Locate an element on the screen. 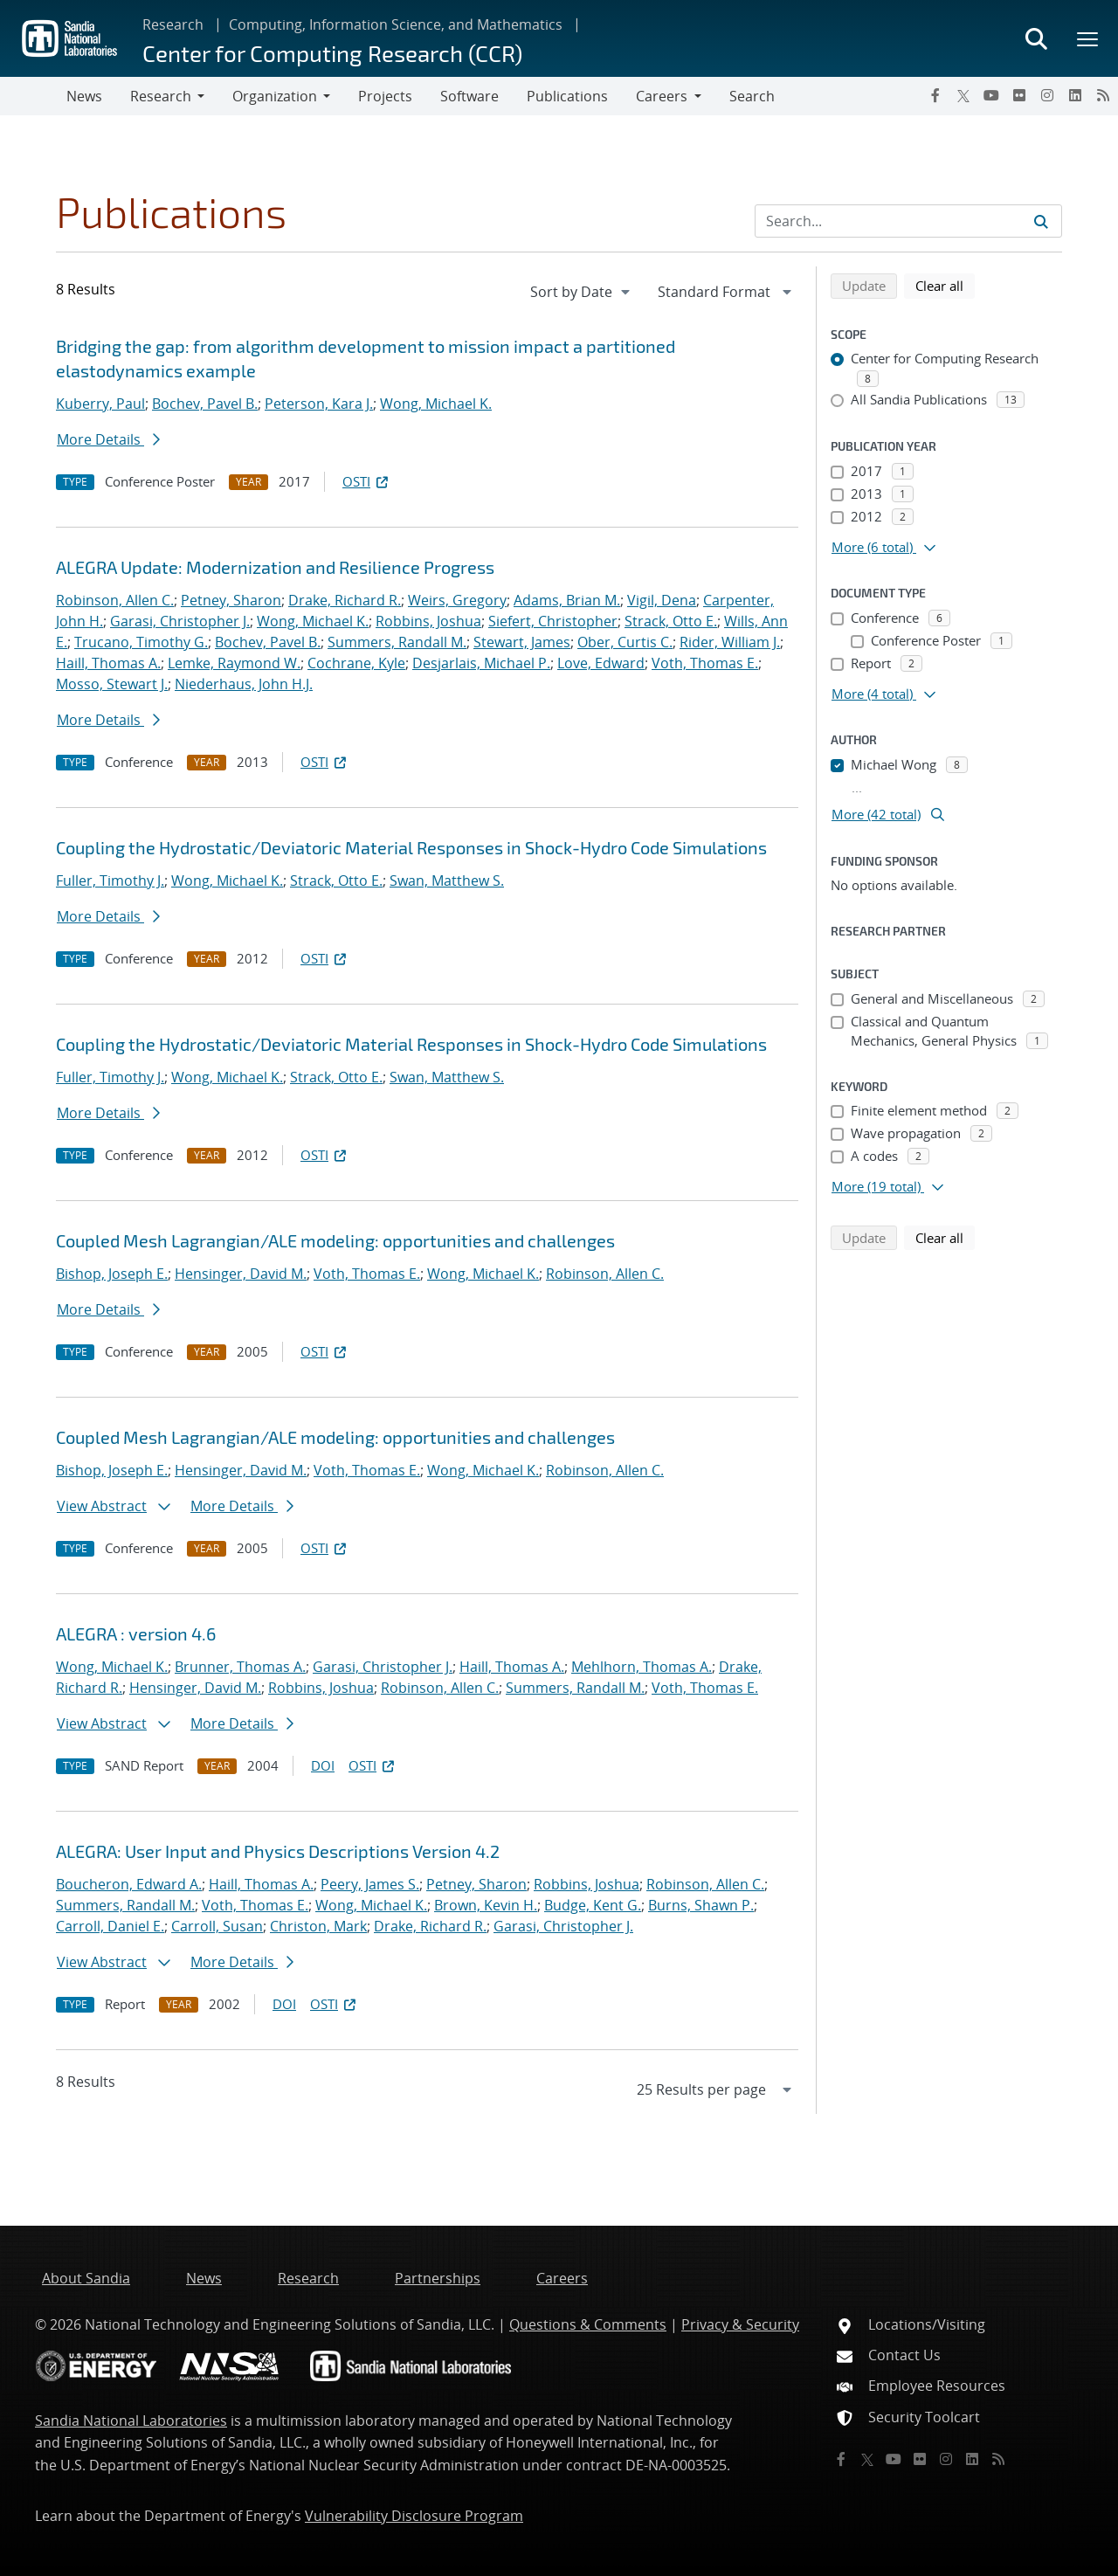 Image resolution: width=1118 pixels, height=2576 pixels. ALEGRA Update: Modernization and Resilience Progress is located at coordinates (275, 566).